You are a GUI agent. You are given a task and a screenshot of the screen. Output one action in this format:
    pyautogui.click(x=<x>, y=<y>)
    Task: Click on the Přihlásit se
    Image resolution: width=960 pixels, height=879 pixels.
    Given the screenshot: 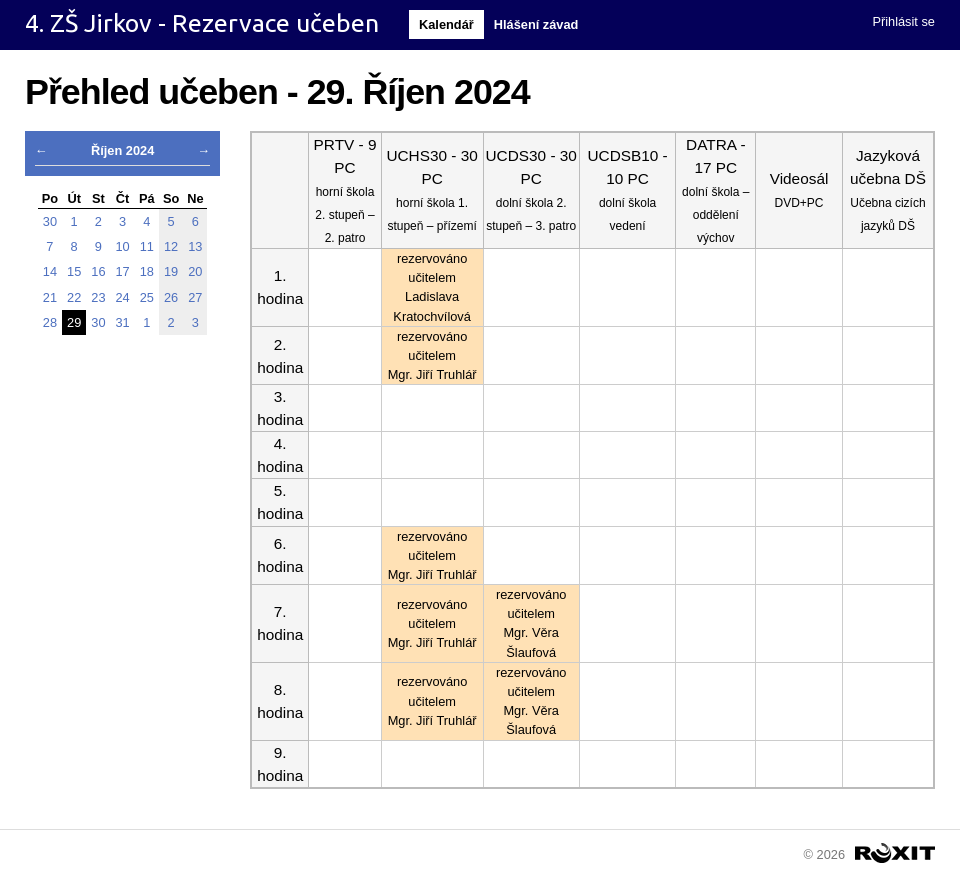 What is the action you would take?
    pyautogui.click(x=903, y=21)
    